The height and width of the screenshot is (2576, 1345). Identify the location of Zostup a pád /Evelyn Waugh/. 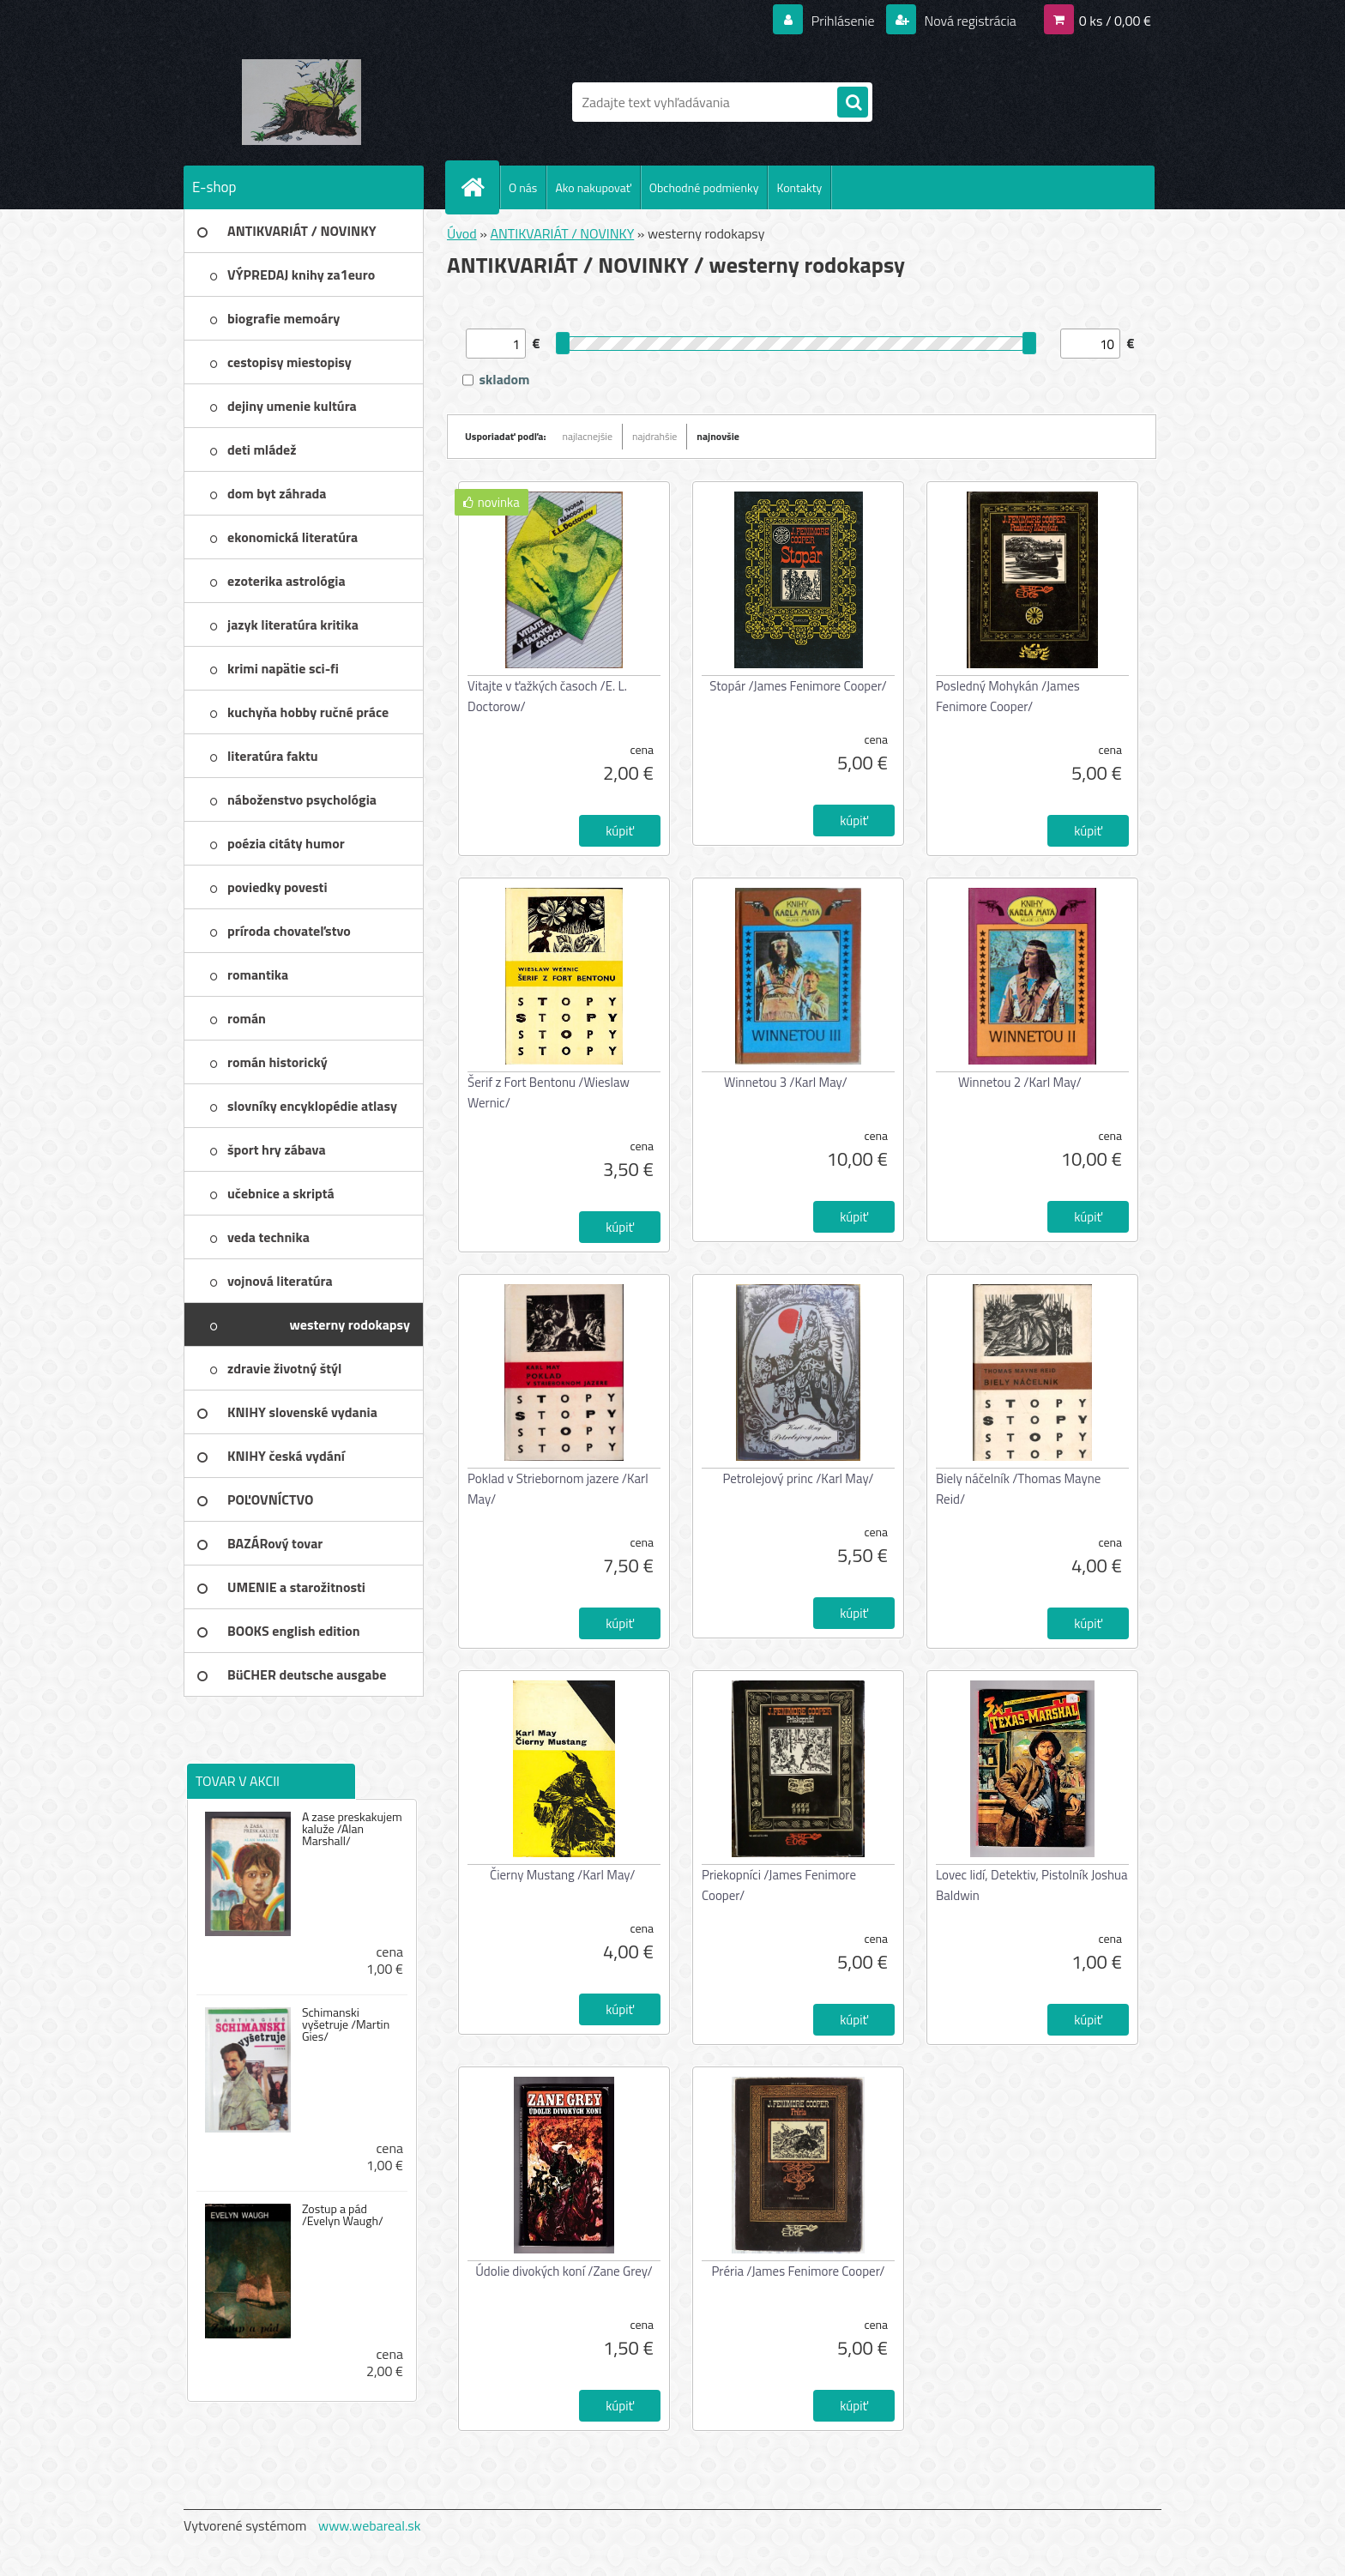
(342, 2215).